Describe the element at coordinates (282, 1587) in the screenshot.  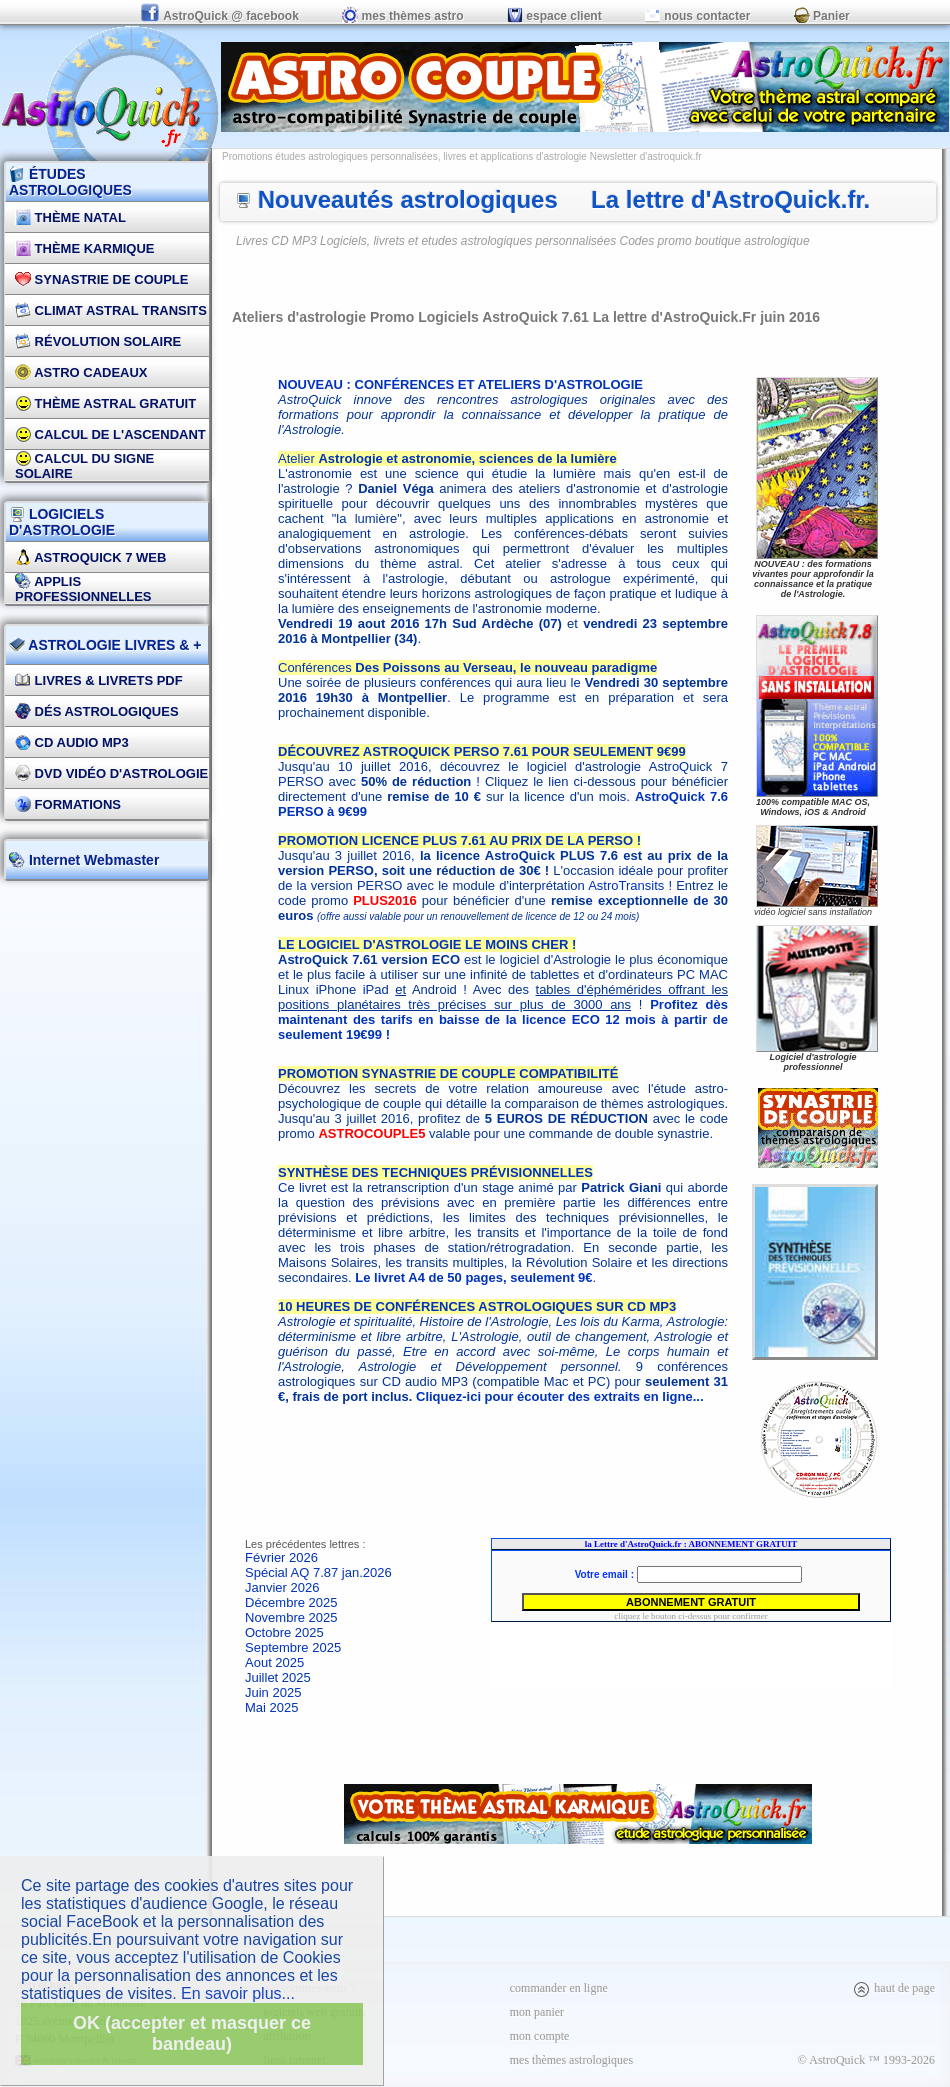
I see `Janvier 2026` at that location.